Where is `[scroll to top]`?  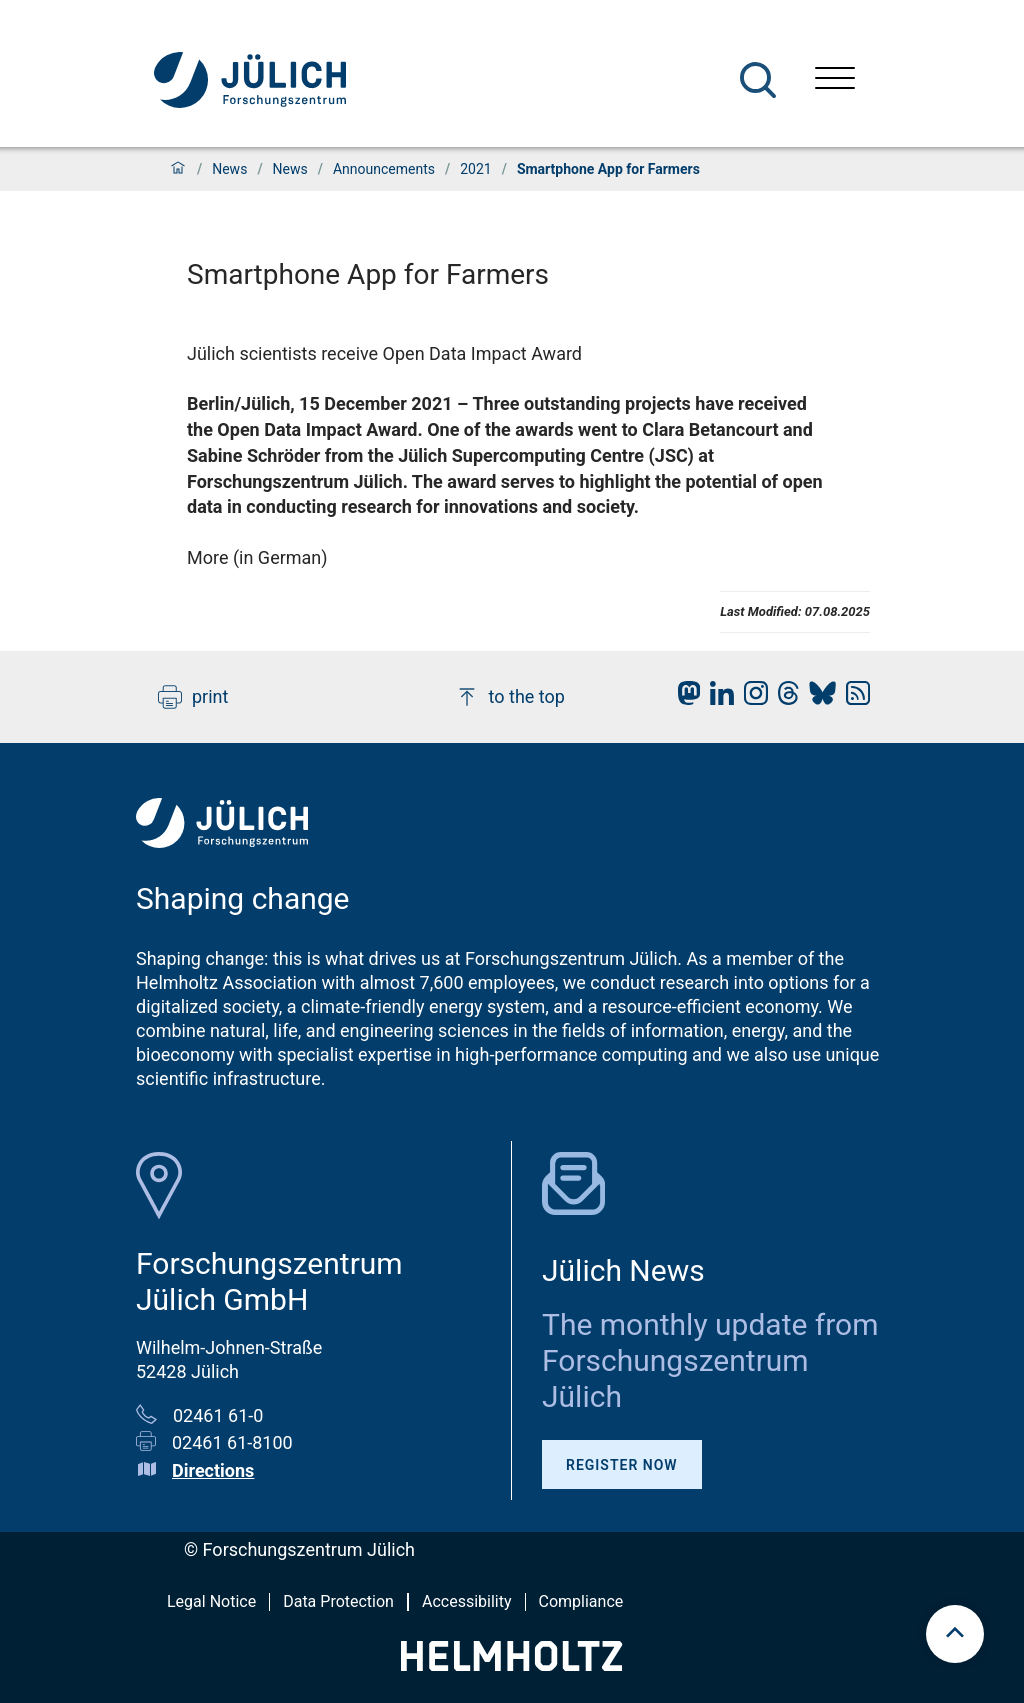 [scroll to top] is located at coordinates (955, 1634).